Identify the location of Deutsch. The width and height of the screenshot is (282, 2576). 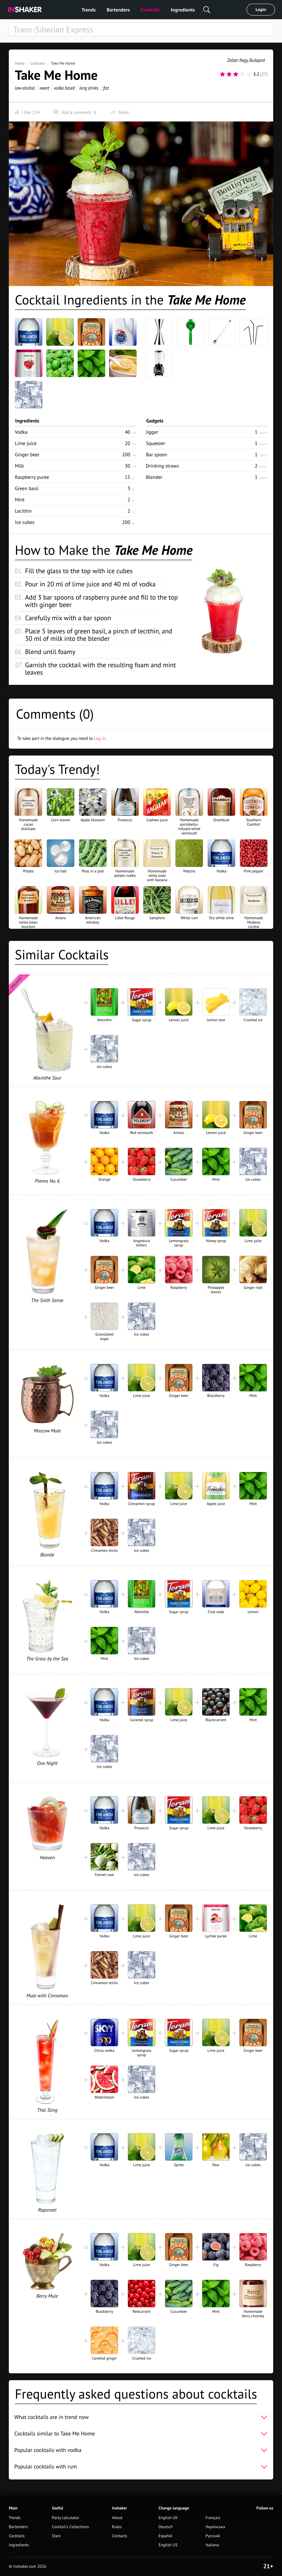
(165, 2527).